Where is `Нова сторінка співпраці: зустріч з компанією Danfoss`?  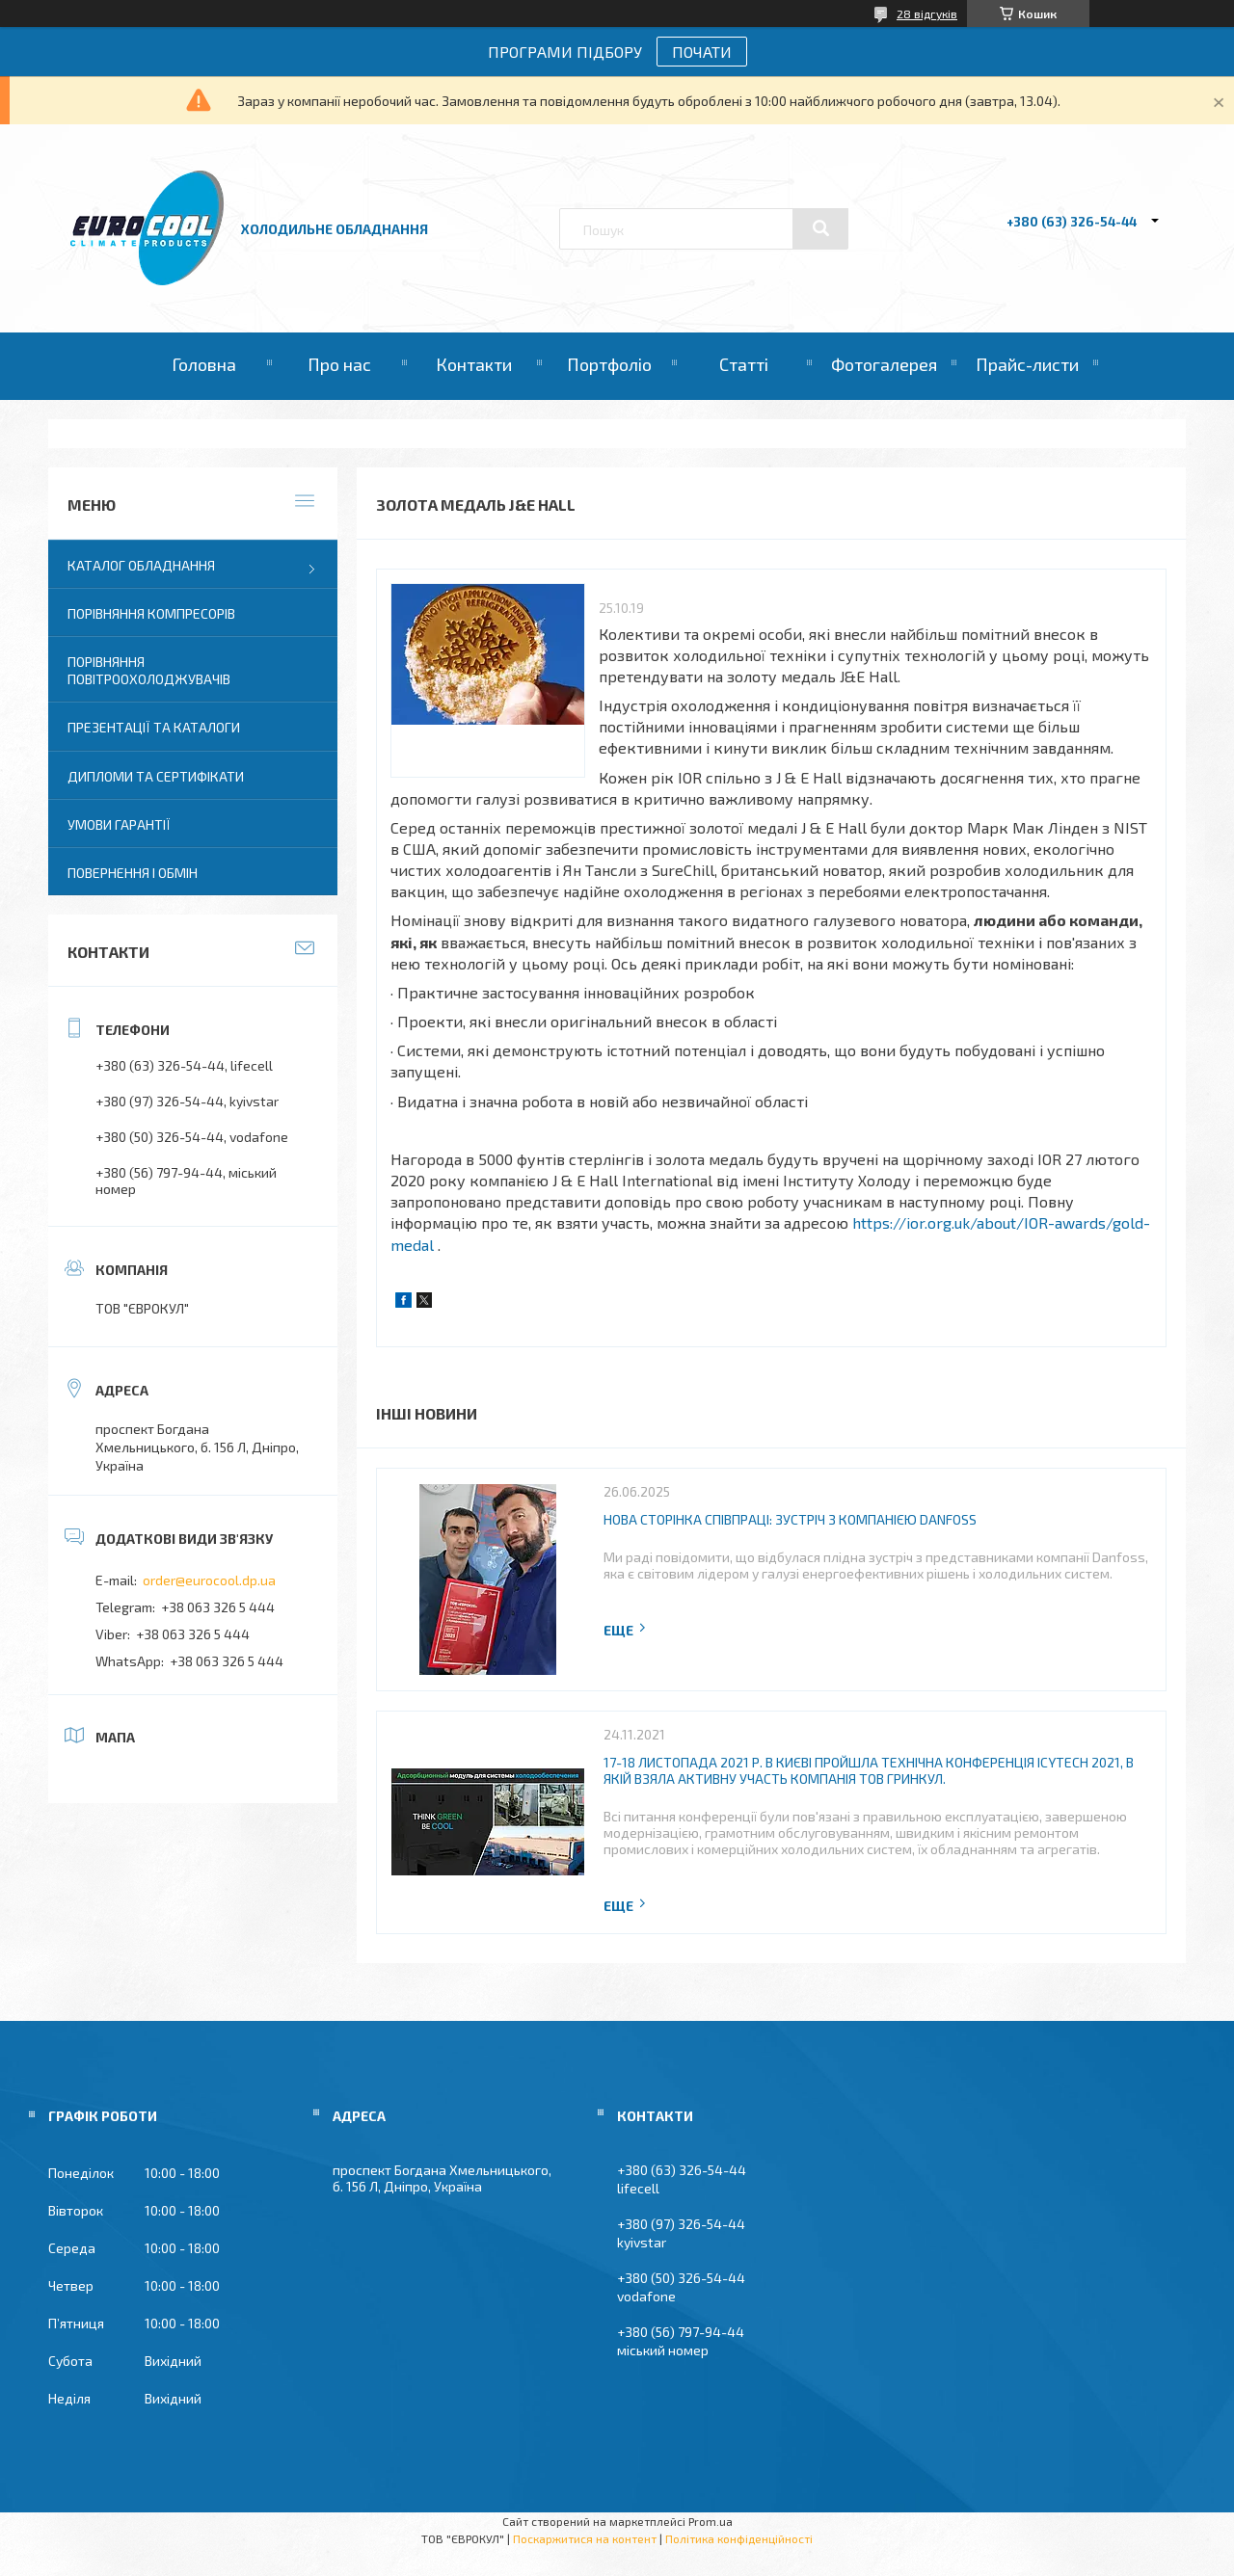
Нова сторінка співпраці: зустріч з компанією Danfoss is located at coordinates (790, 1519).